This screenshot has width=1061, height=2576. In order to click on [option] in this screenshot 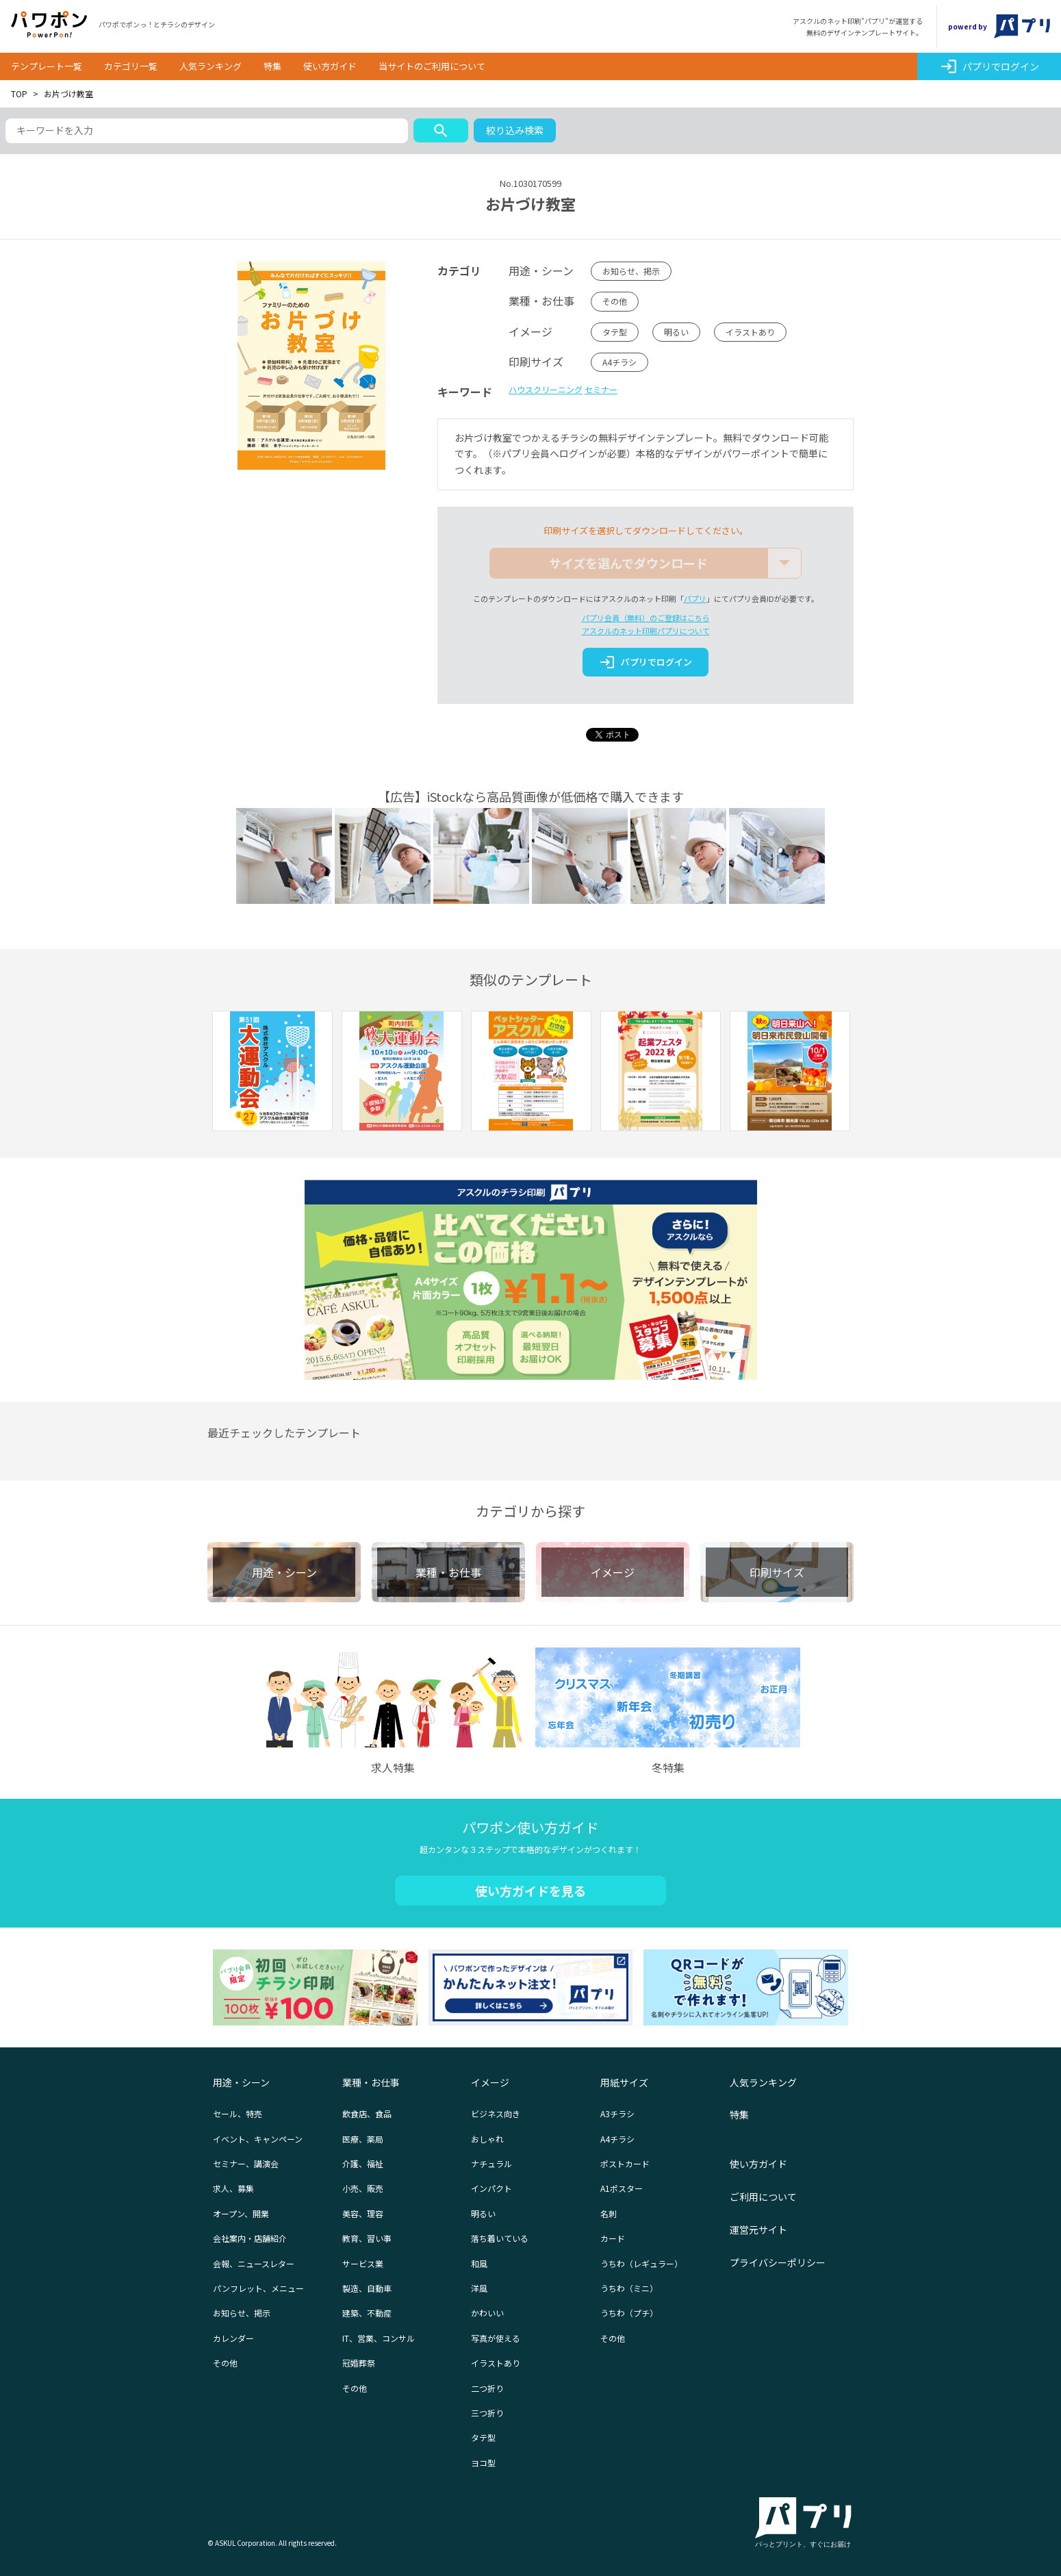, I will do `click(272, 1073)`.